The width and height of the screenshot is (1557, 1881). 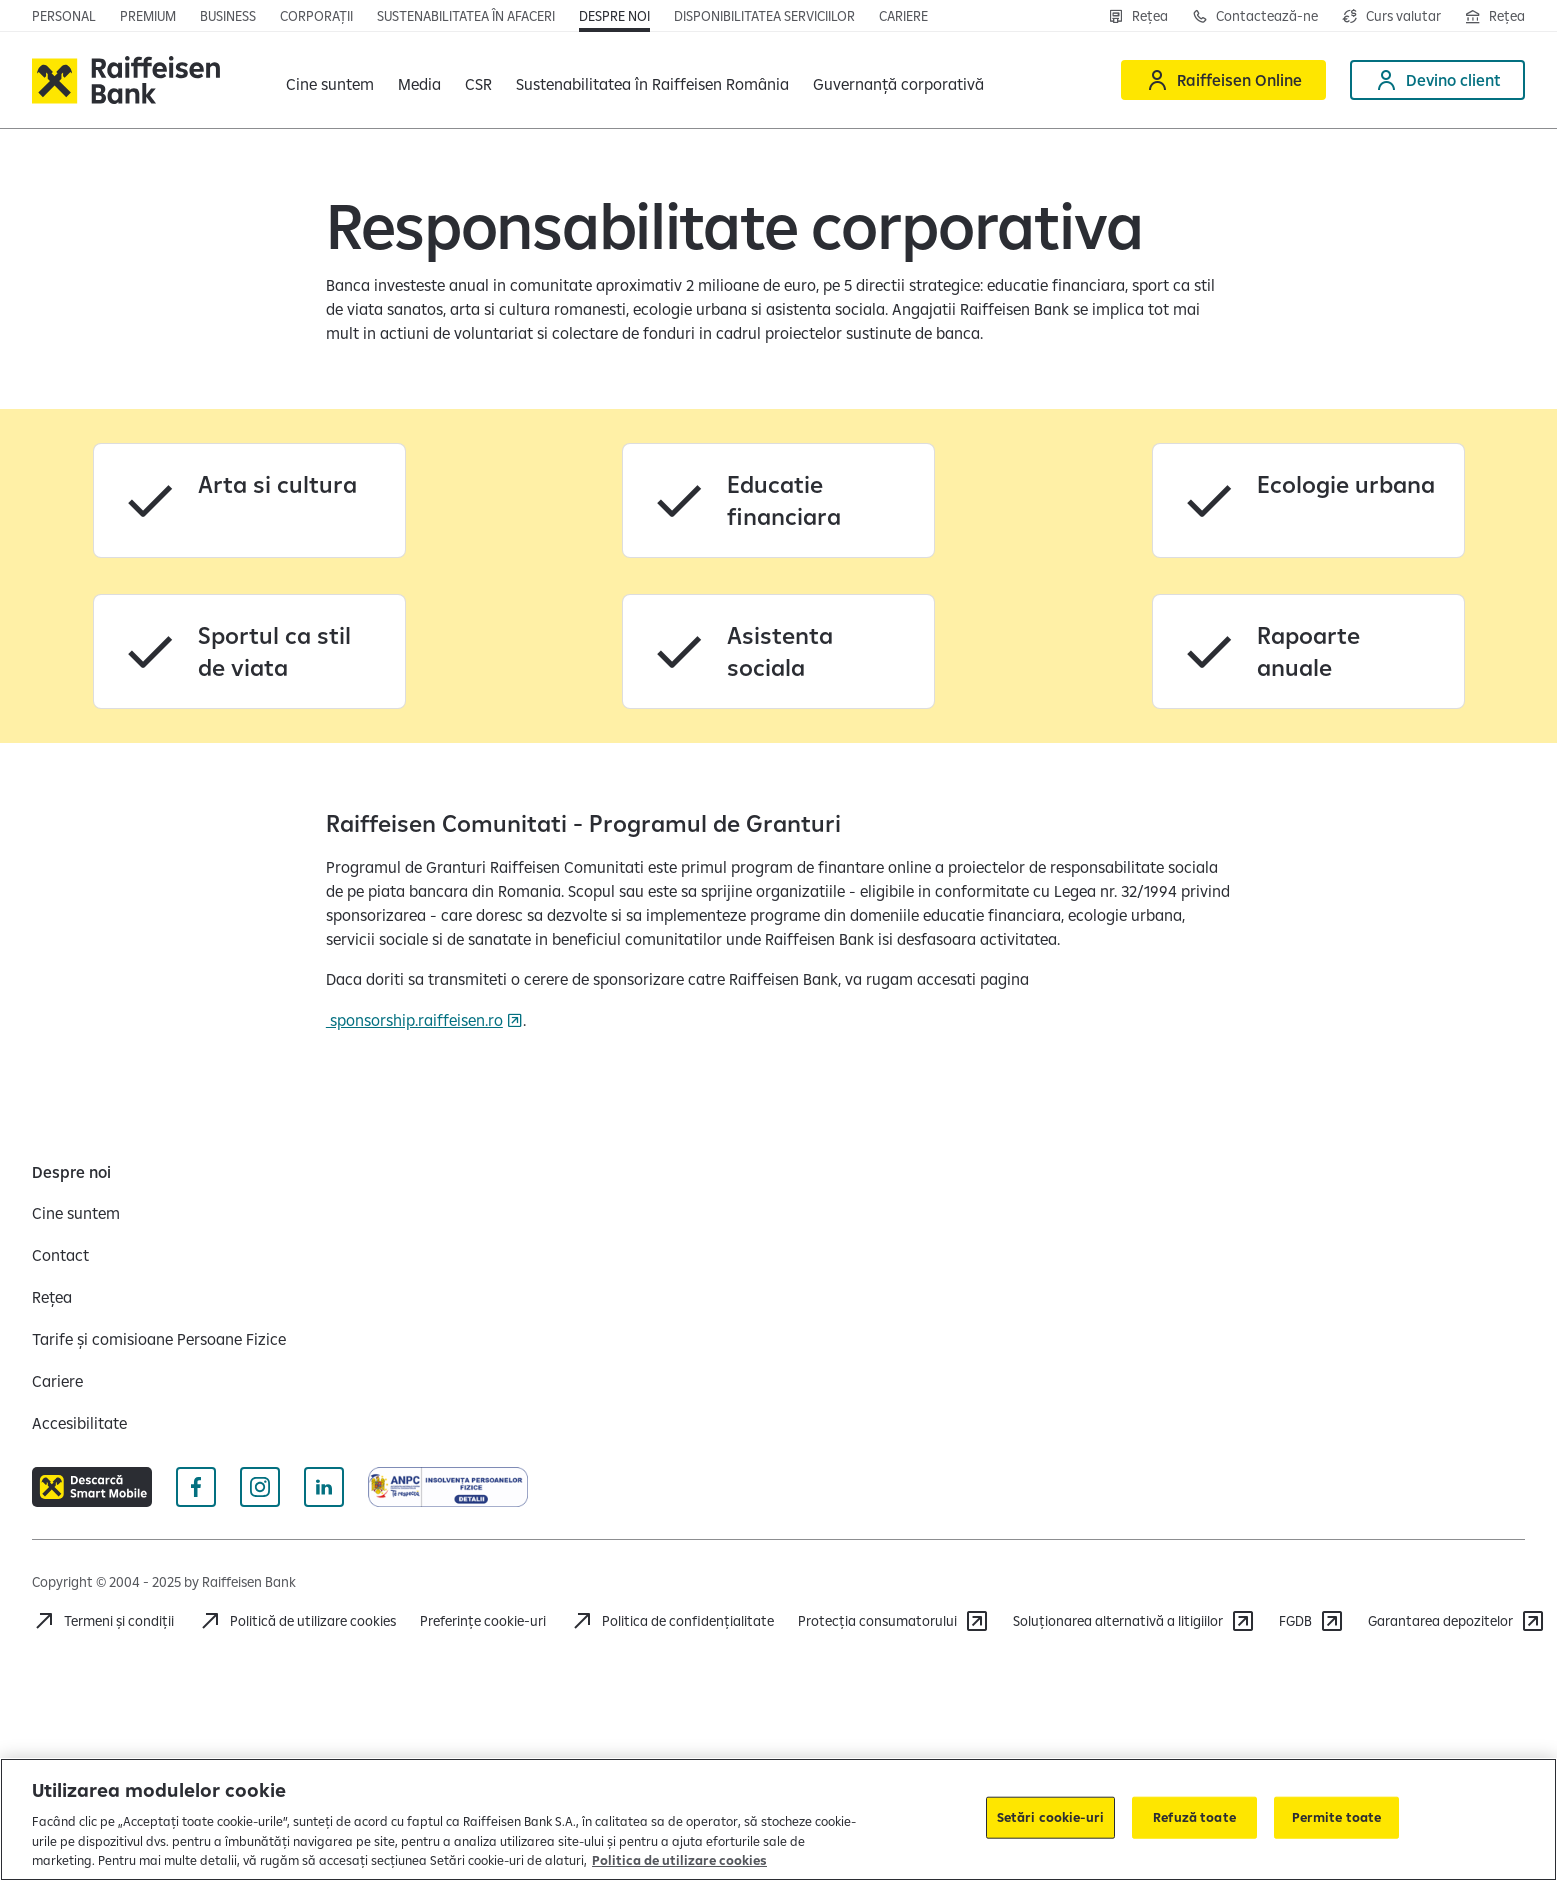 I want to click on Preferințe cookie-uri [Acceseaza preferinte cookies], so click(x=483, y=1621).